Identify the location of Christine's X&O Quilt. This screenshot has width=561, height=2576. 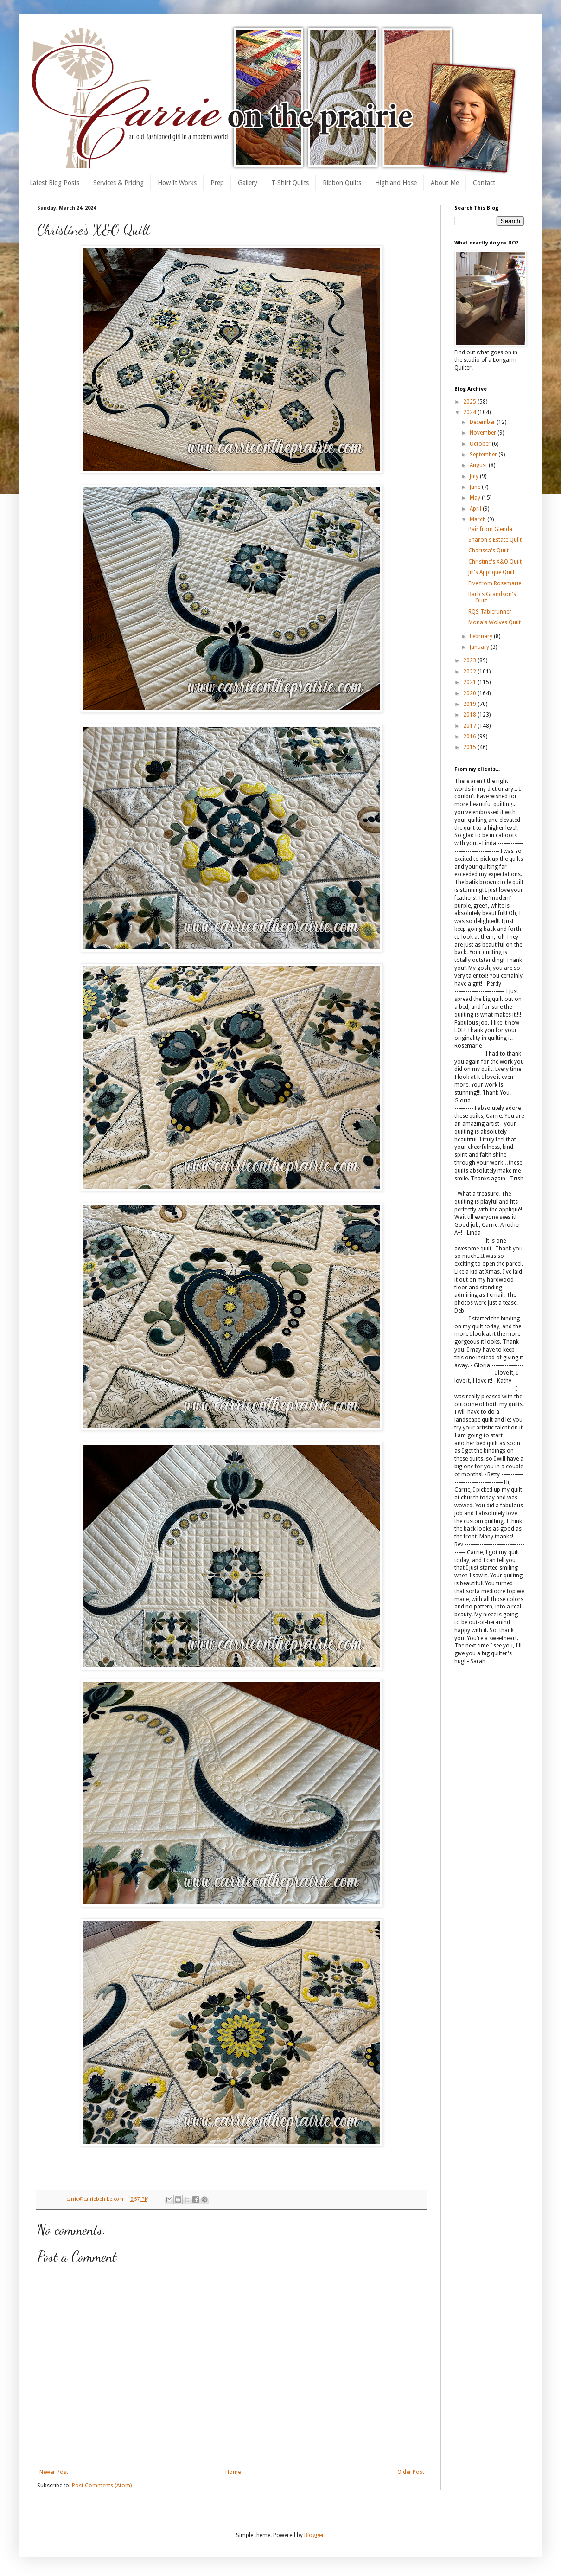
(495, 561).